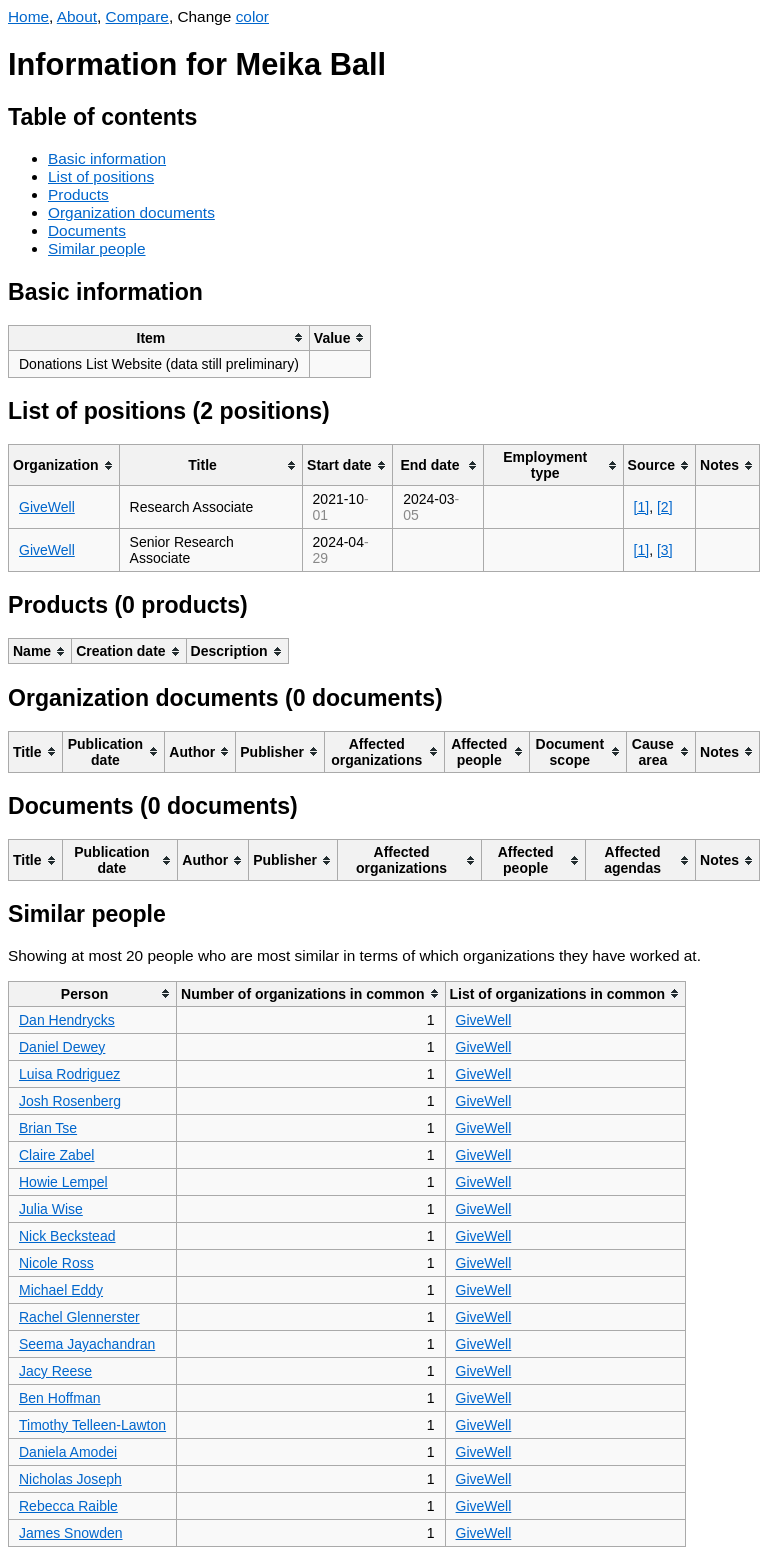  I want to click on Michael Eddy, so click(61, 1290).